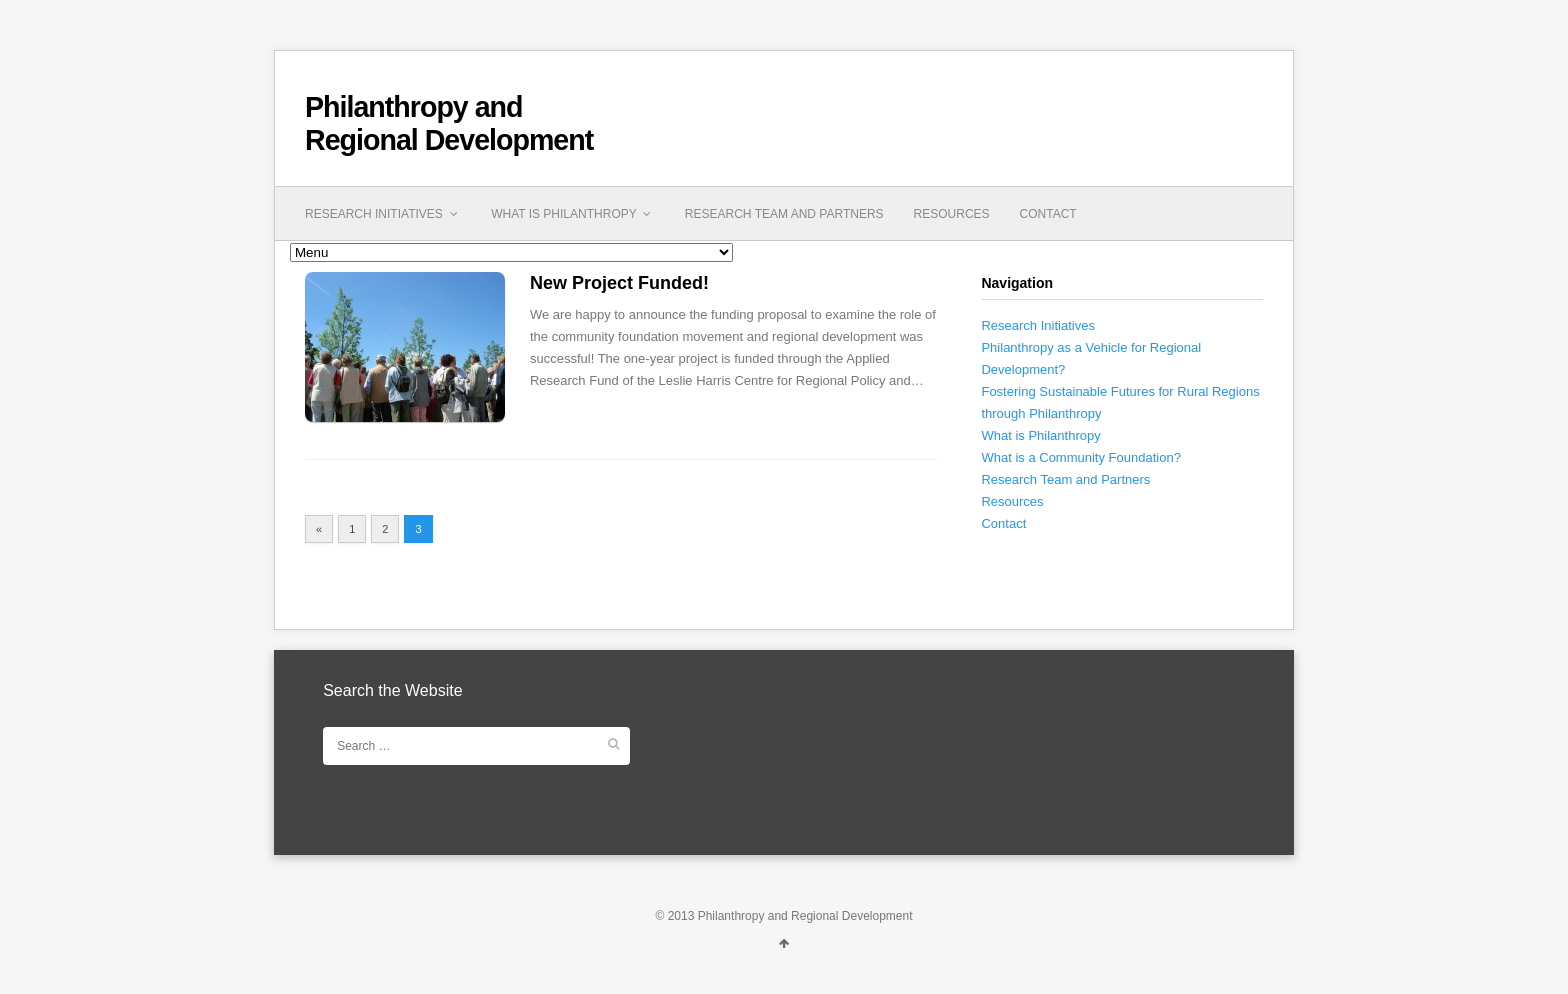 The width and height of the screenshot is (1568, 994). What do you see at coordinates (1048, 214) in the screenshot?
I see `Contact` at bounding box center [1048, 214].